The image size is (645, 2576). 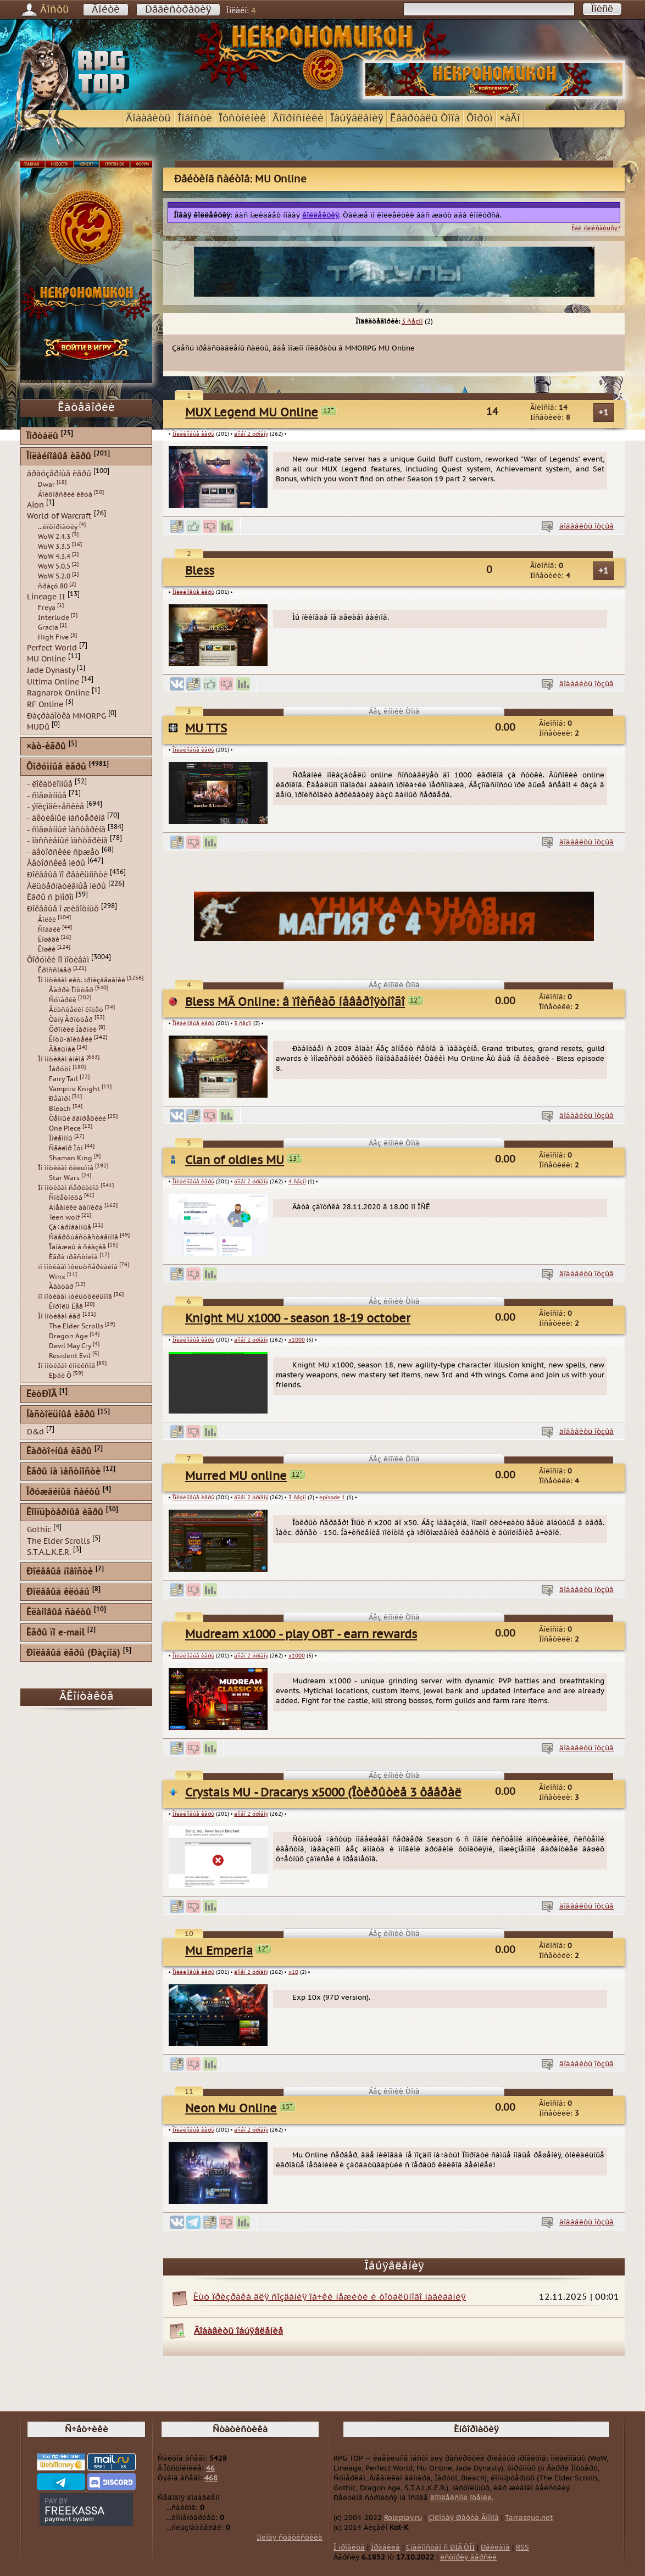 I want to click on Âîéòè, so click(x=106, y=9).